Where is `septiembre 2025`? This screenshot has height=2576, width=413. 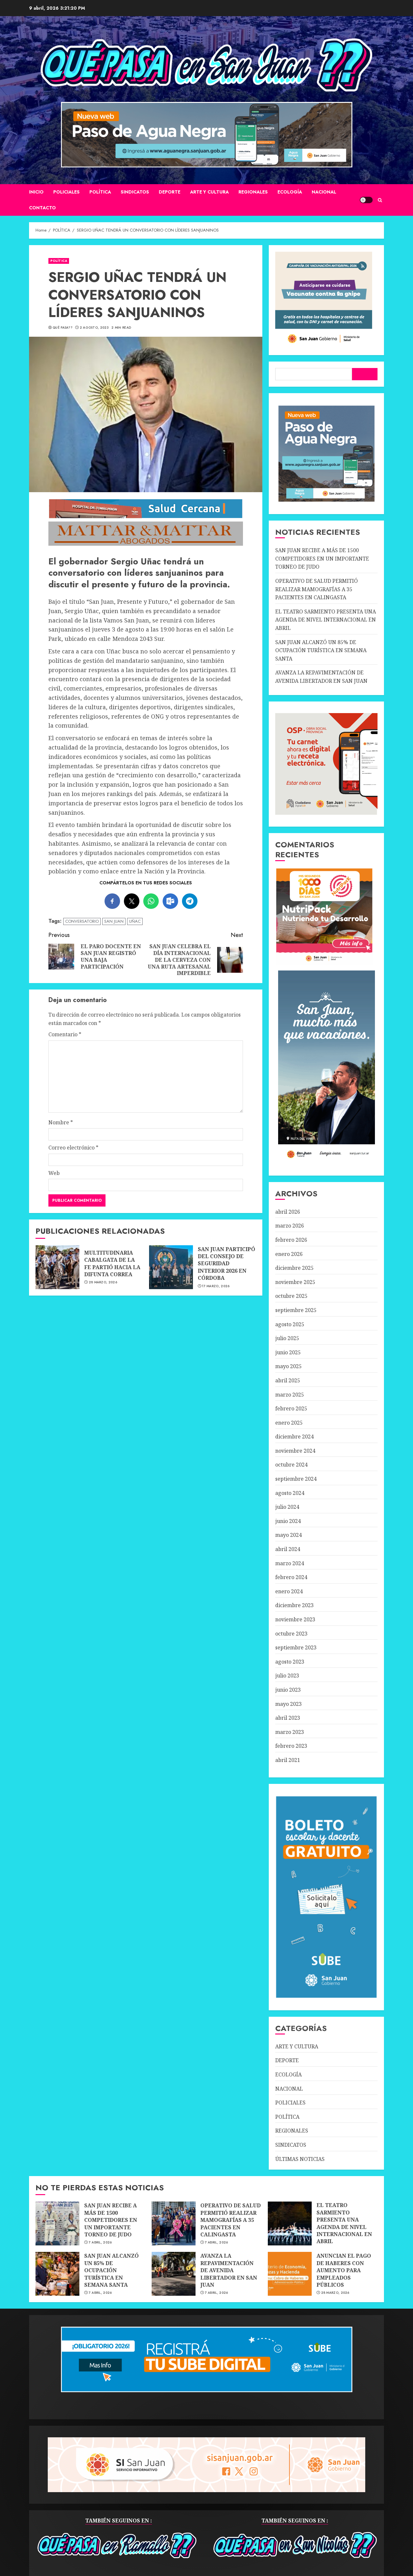
septiembre 2025 is located at coordinates (296, 1310).